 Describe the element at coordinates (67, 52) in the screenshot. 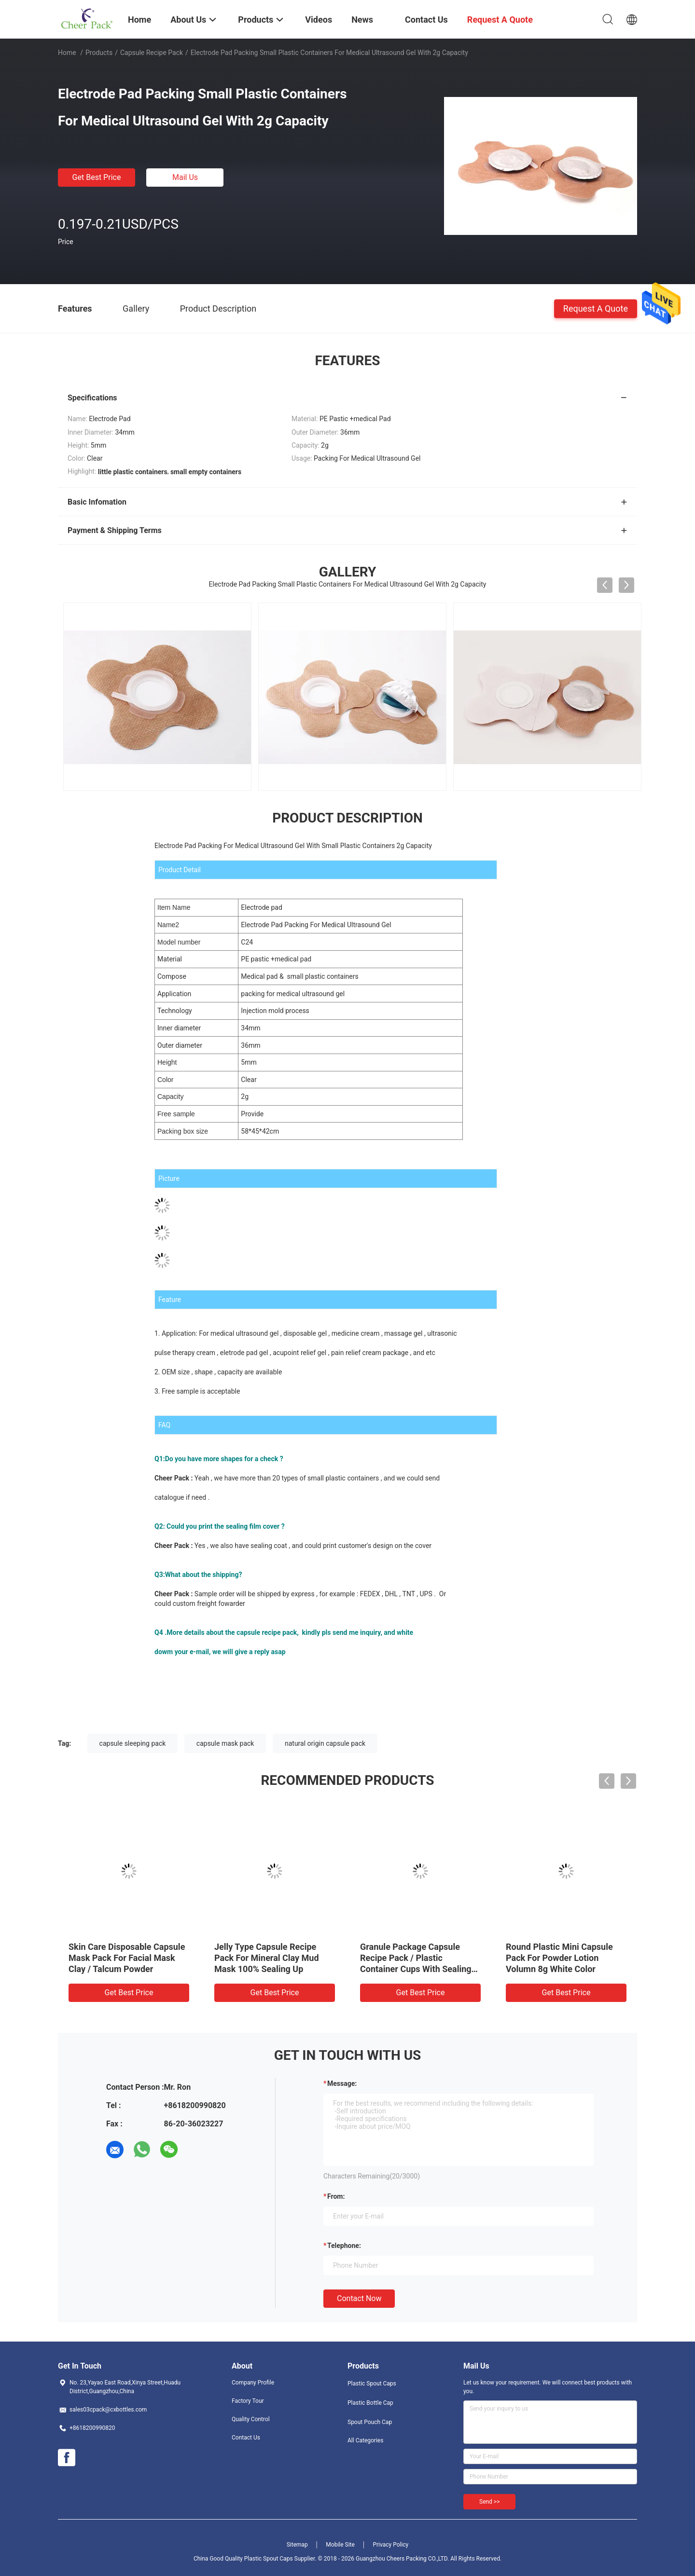

I see `Home` at that location.